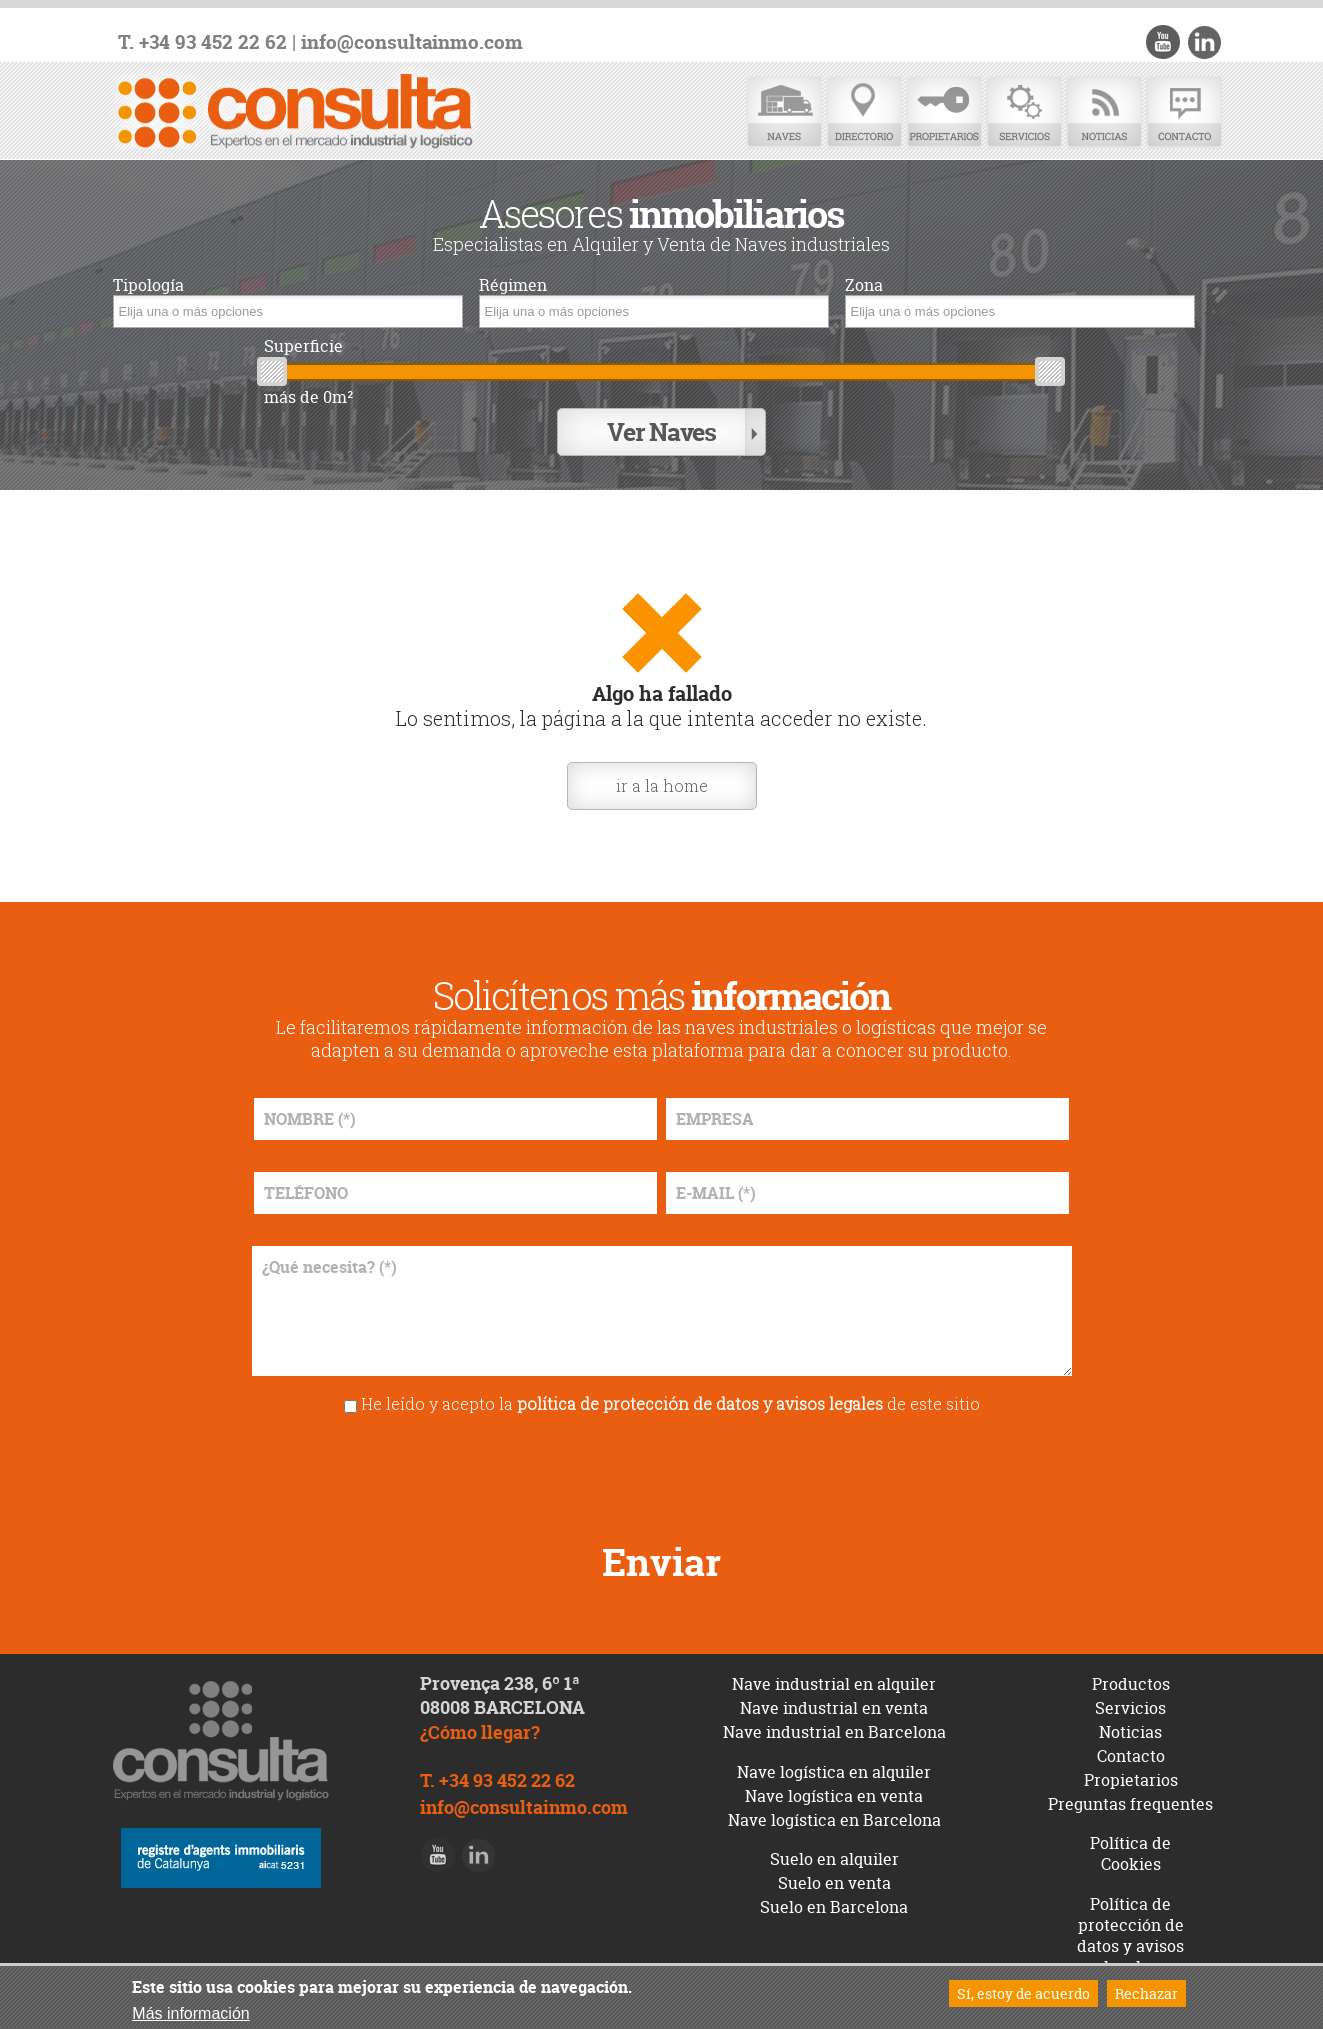 The width and height of the screenshot is (1323, 2029). What do you see at coordinates (834, 1883) in the screenshot?
I see `Suelo en venta` at bounding box center [834, 1883].